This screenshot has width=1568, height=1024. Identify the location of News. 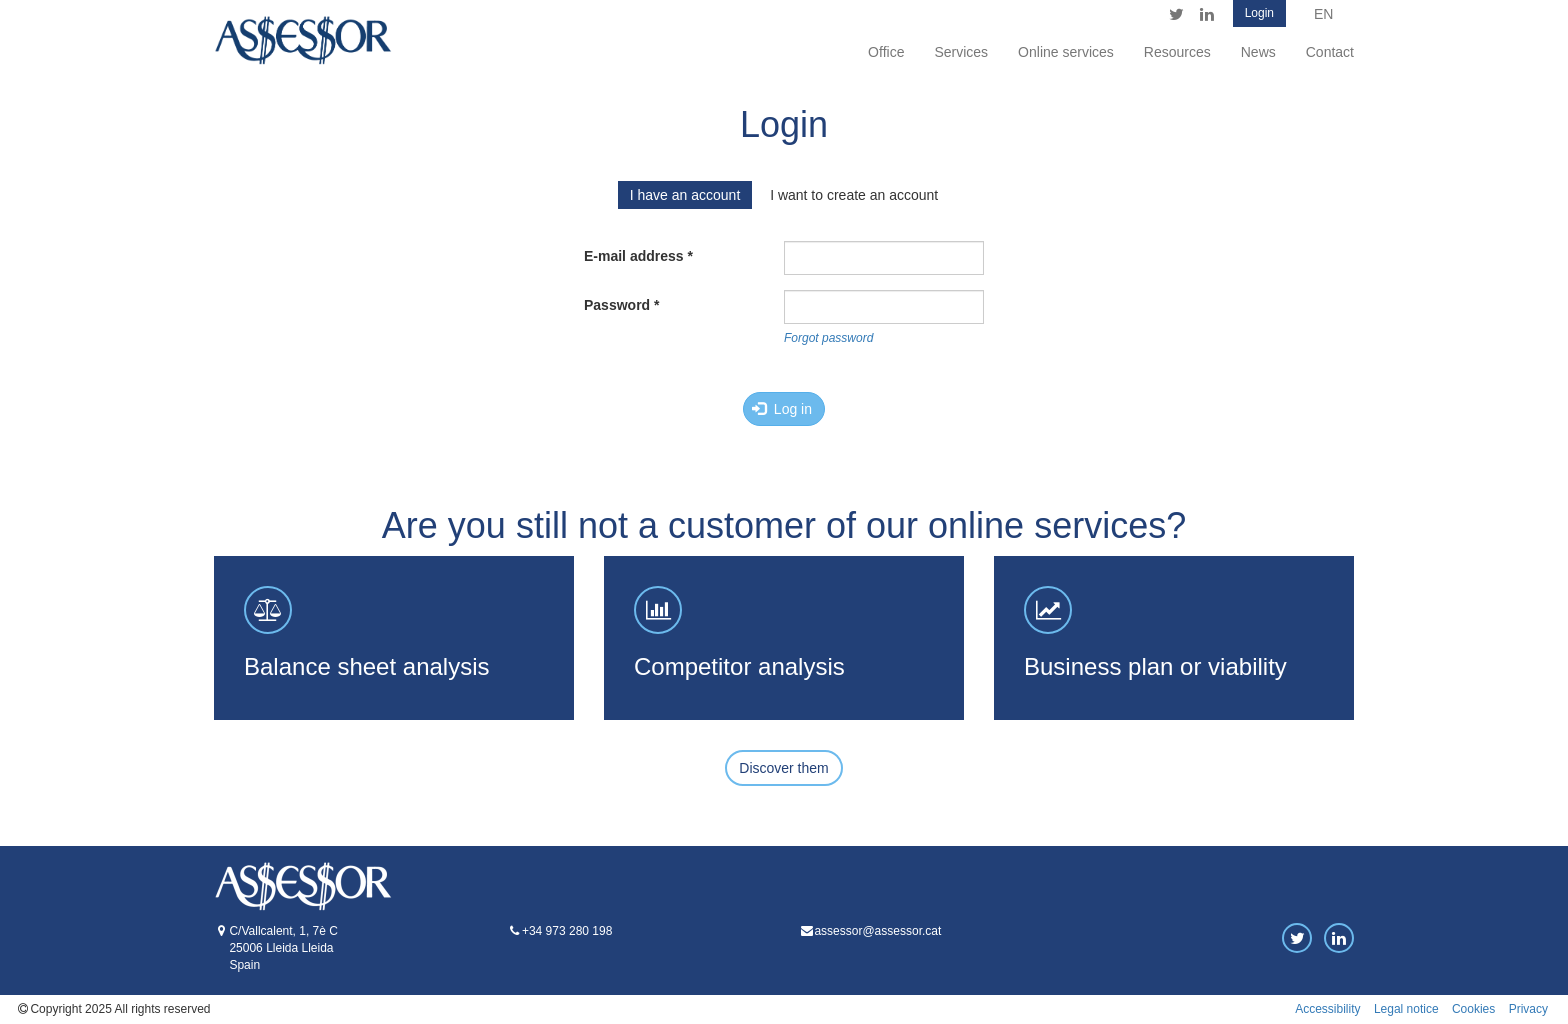
(1258, 52).